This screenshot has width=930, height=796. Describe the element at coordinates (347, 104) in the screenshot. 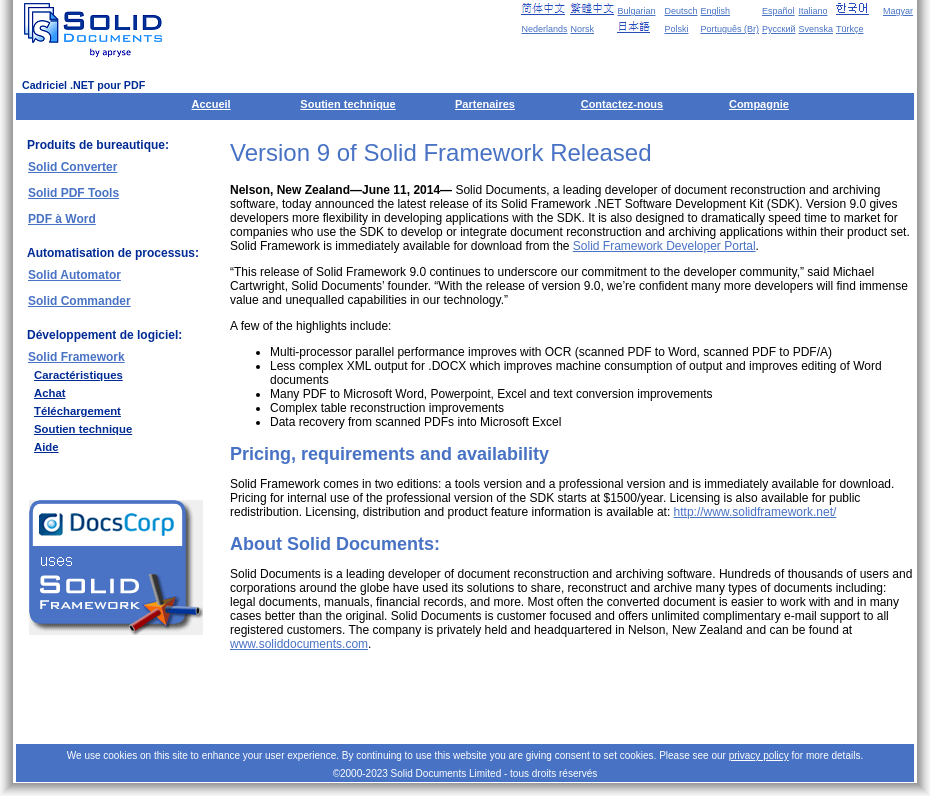

I see `Soutien technique` at that location.